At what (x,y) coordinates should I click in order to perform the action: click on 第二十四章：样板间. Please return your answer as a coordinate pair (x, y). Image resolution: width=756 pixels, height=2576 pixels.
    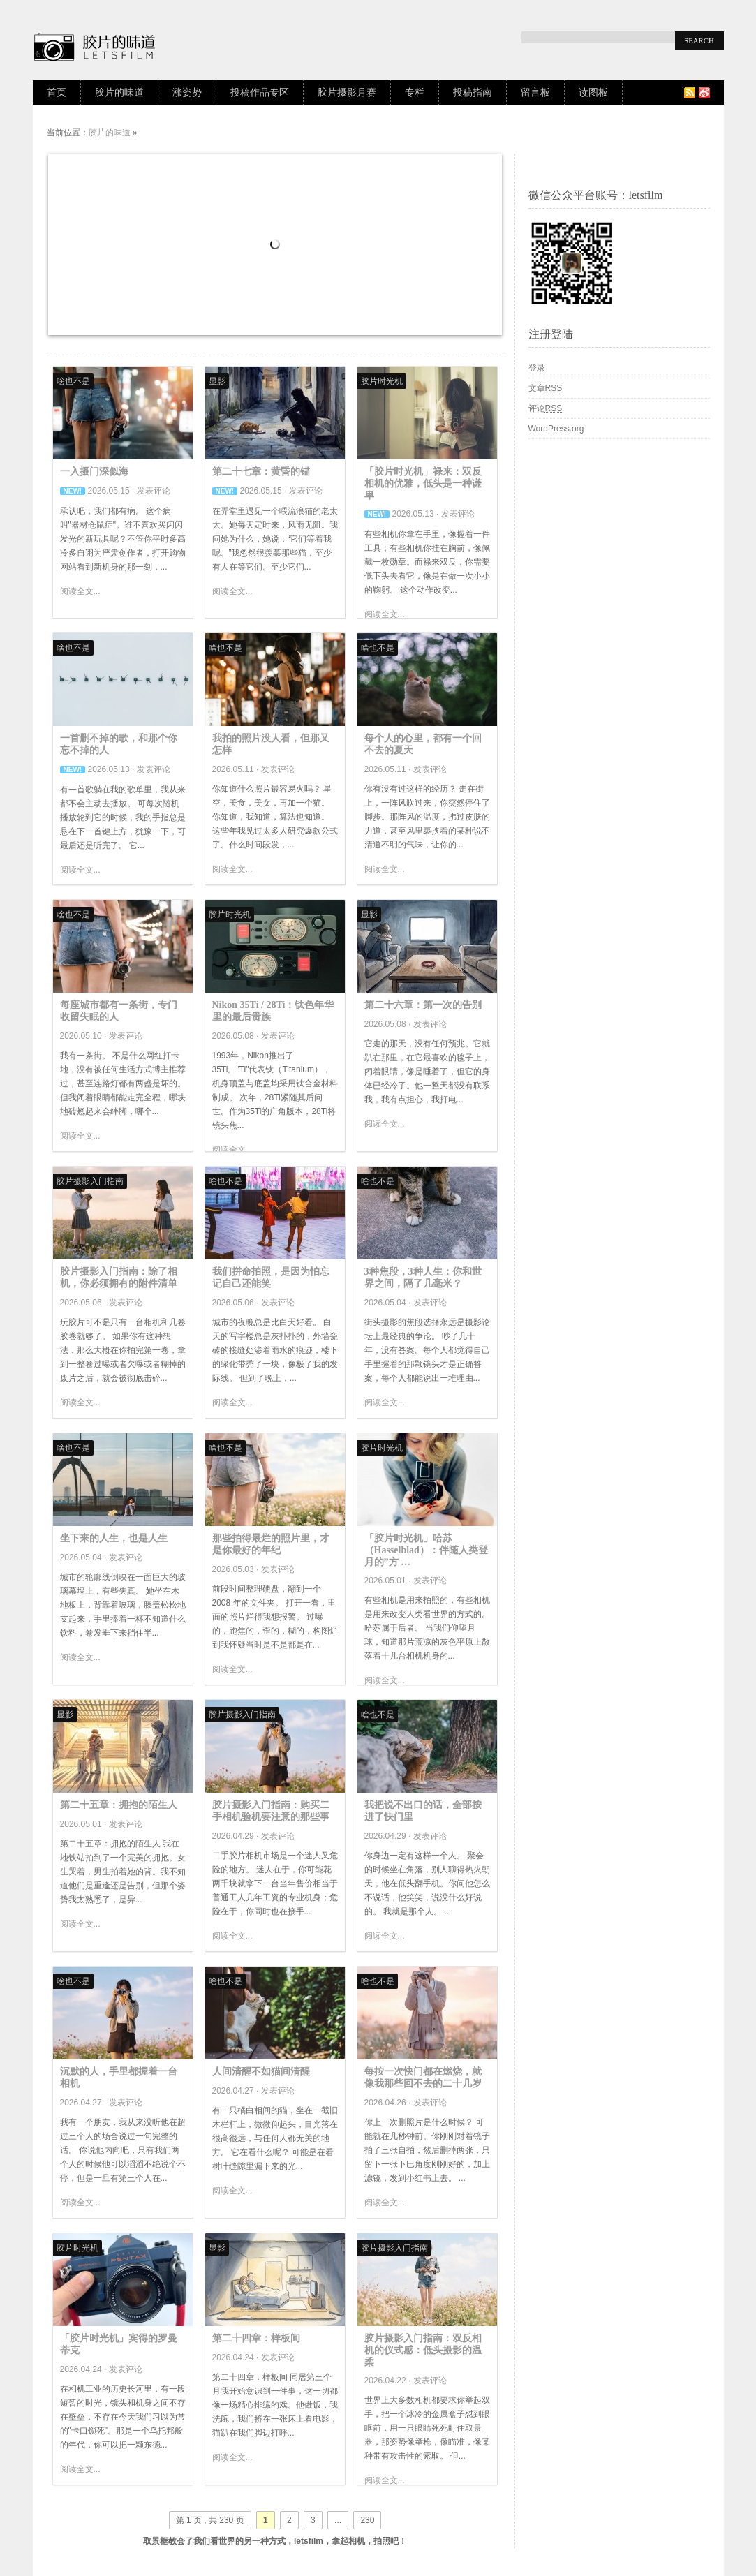
    Looking at the image, I should click on (256, 2338).